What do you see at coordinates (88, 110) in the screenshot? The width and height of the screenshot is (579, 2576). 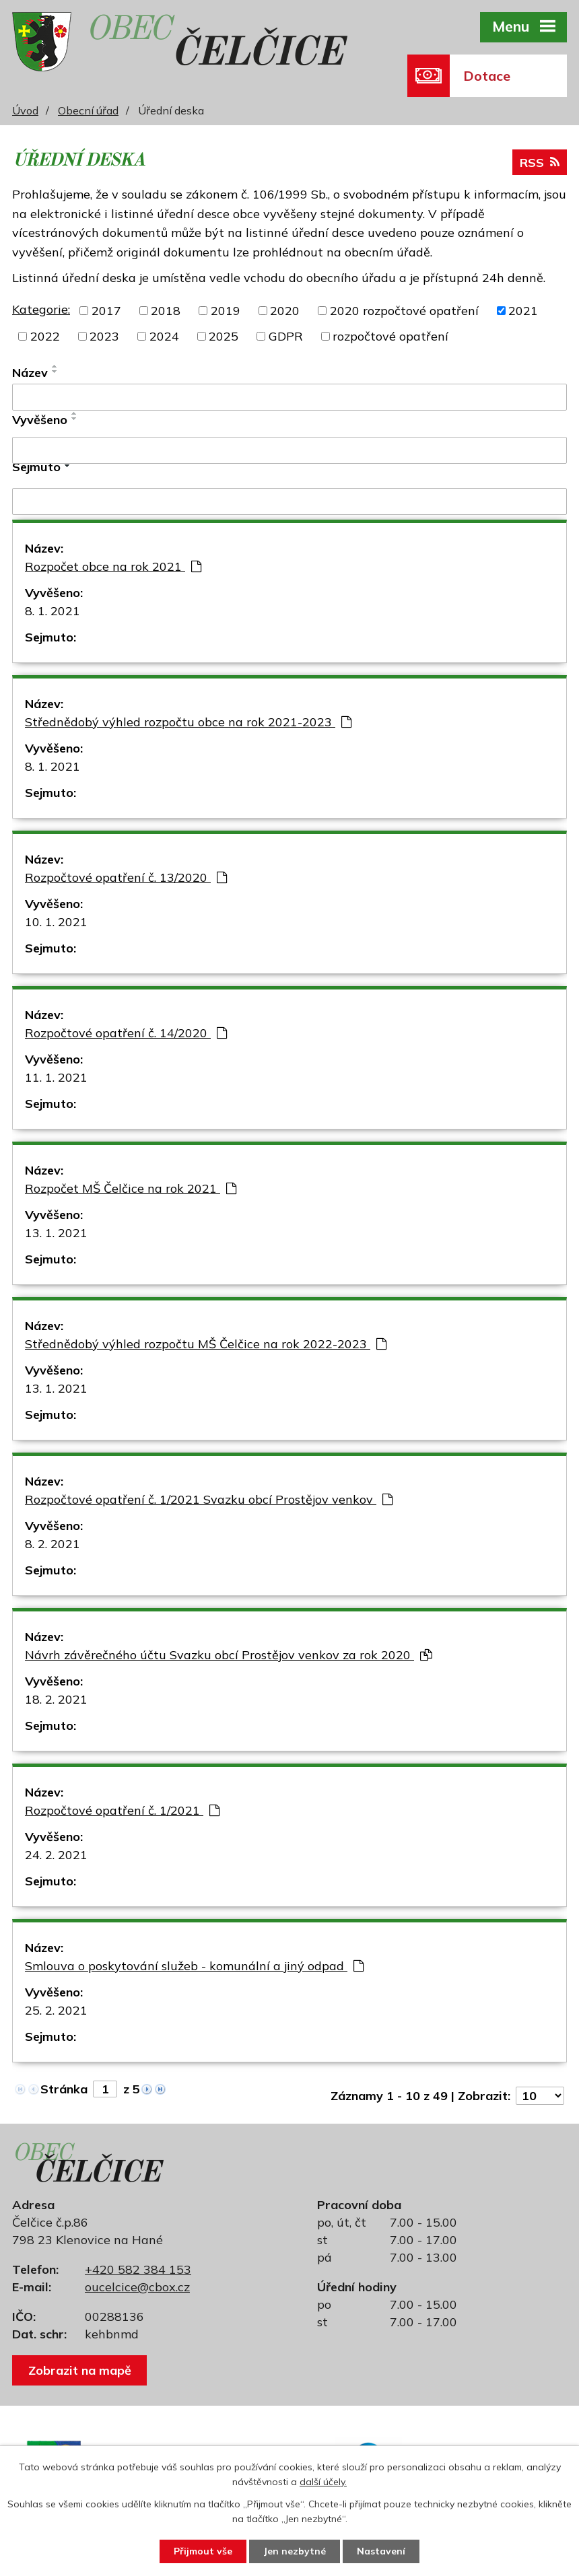 I see `Obecní úřad` at bounding box center [88, 110].